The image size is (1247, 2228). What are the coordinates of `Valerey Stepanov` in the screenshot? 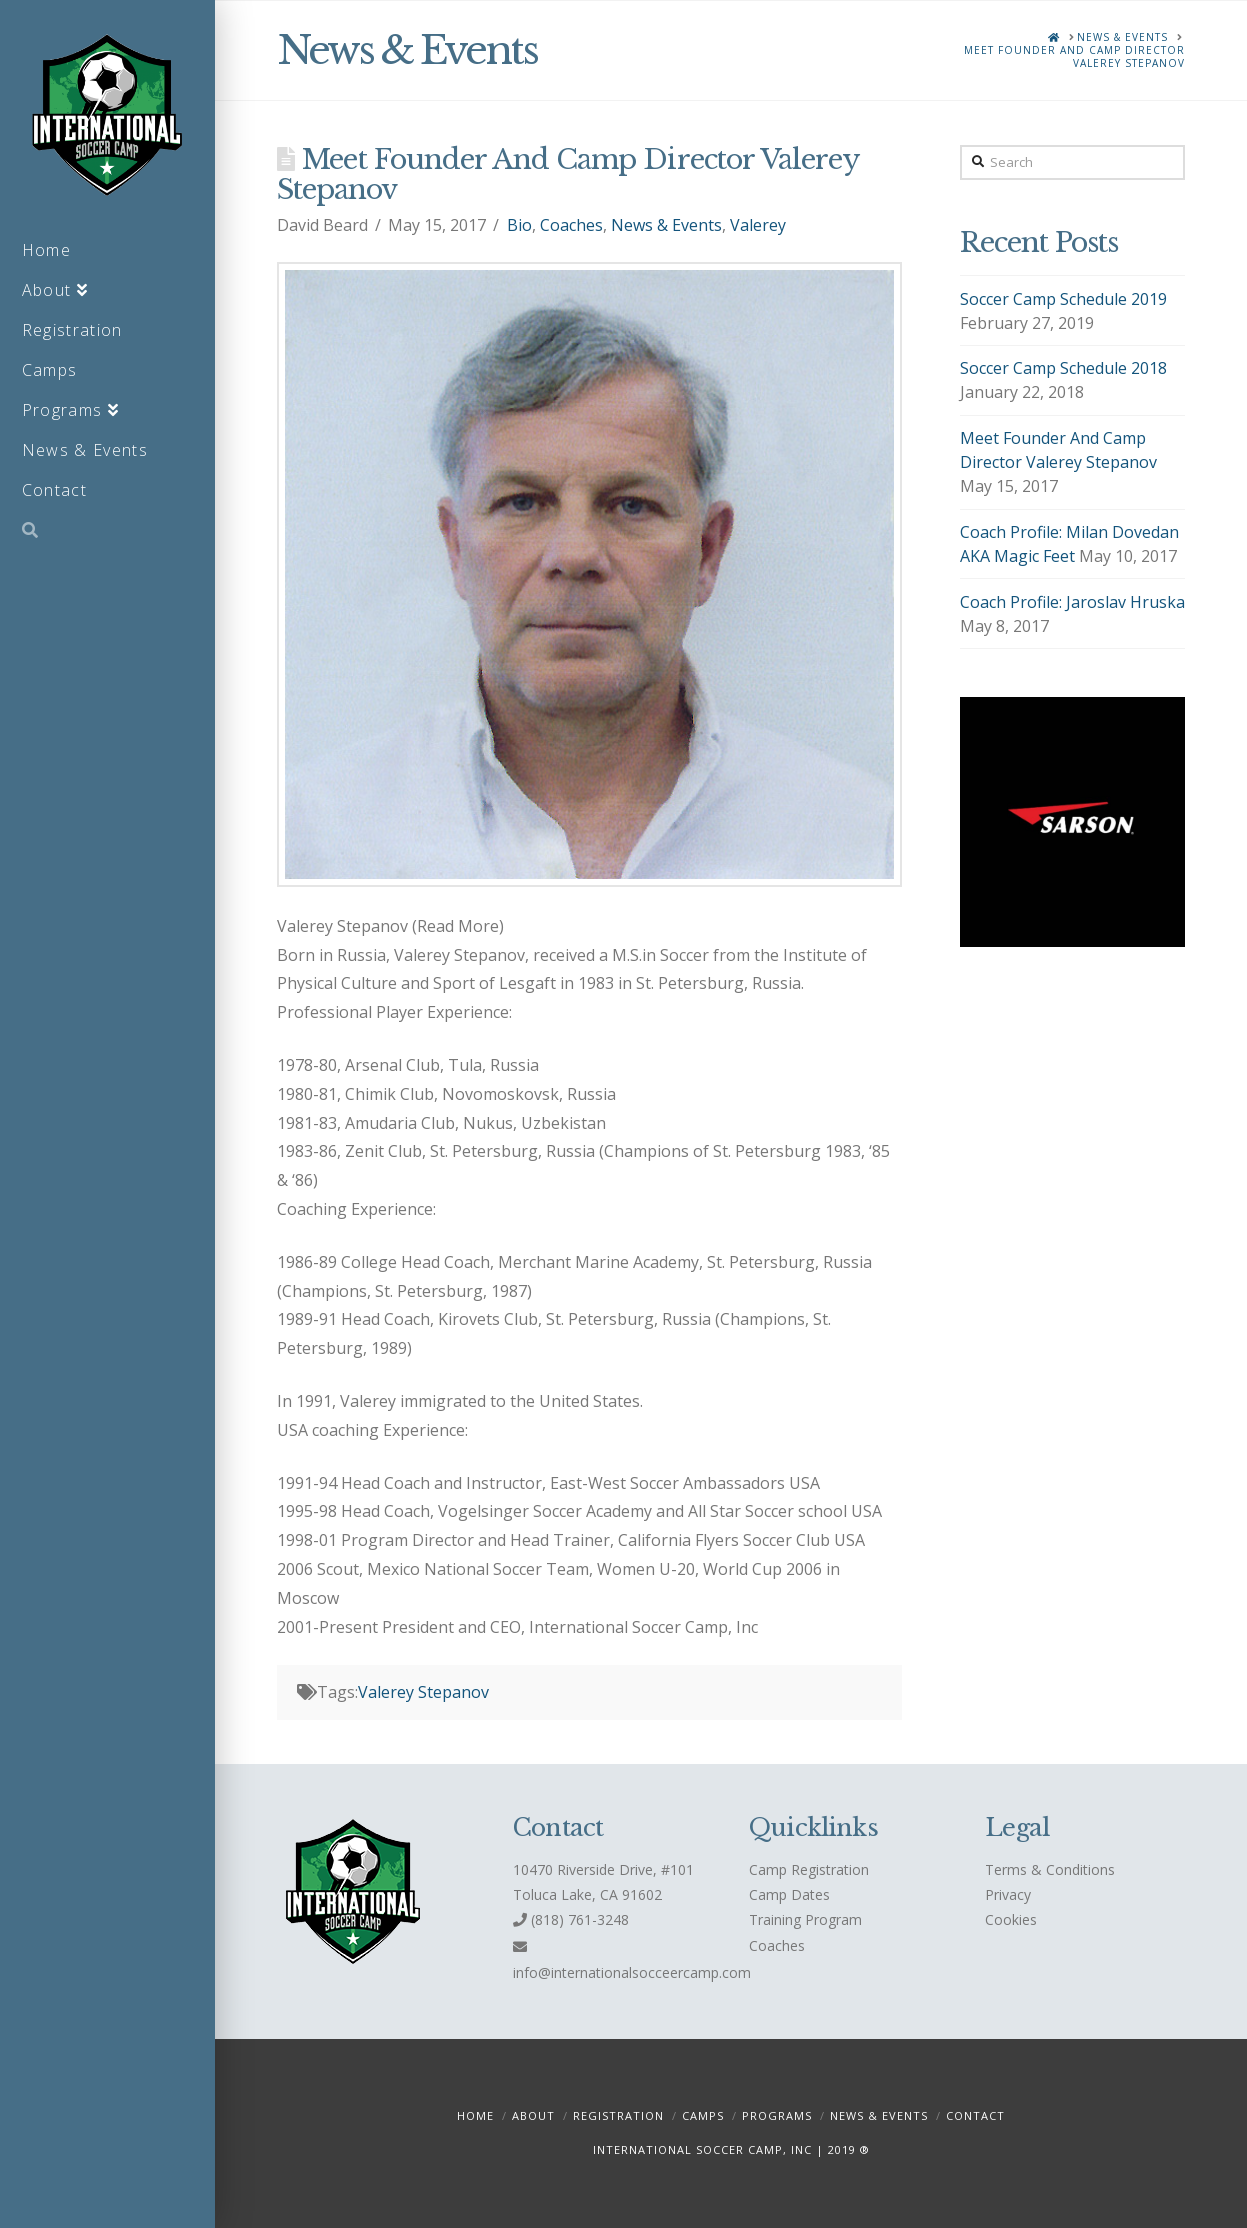 It's located at (423, 1692).